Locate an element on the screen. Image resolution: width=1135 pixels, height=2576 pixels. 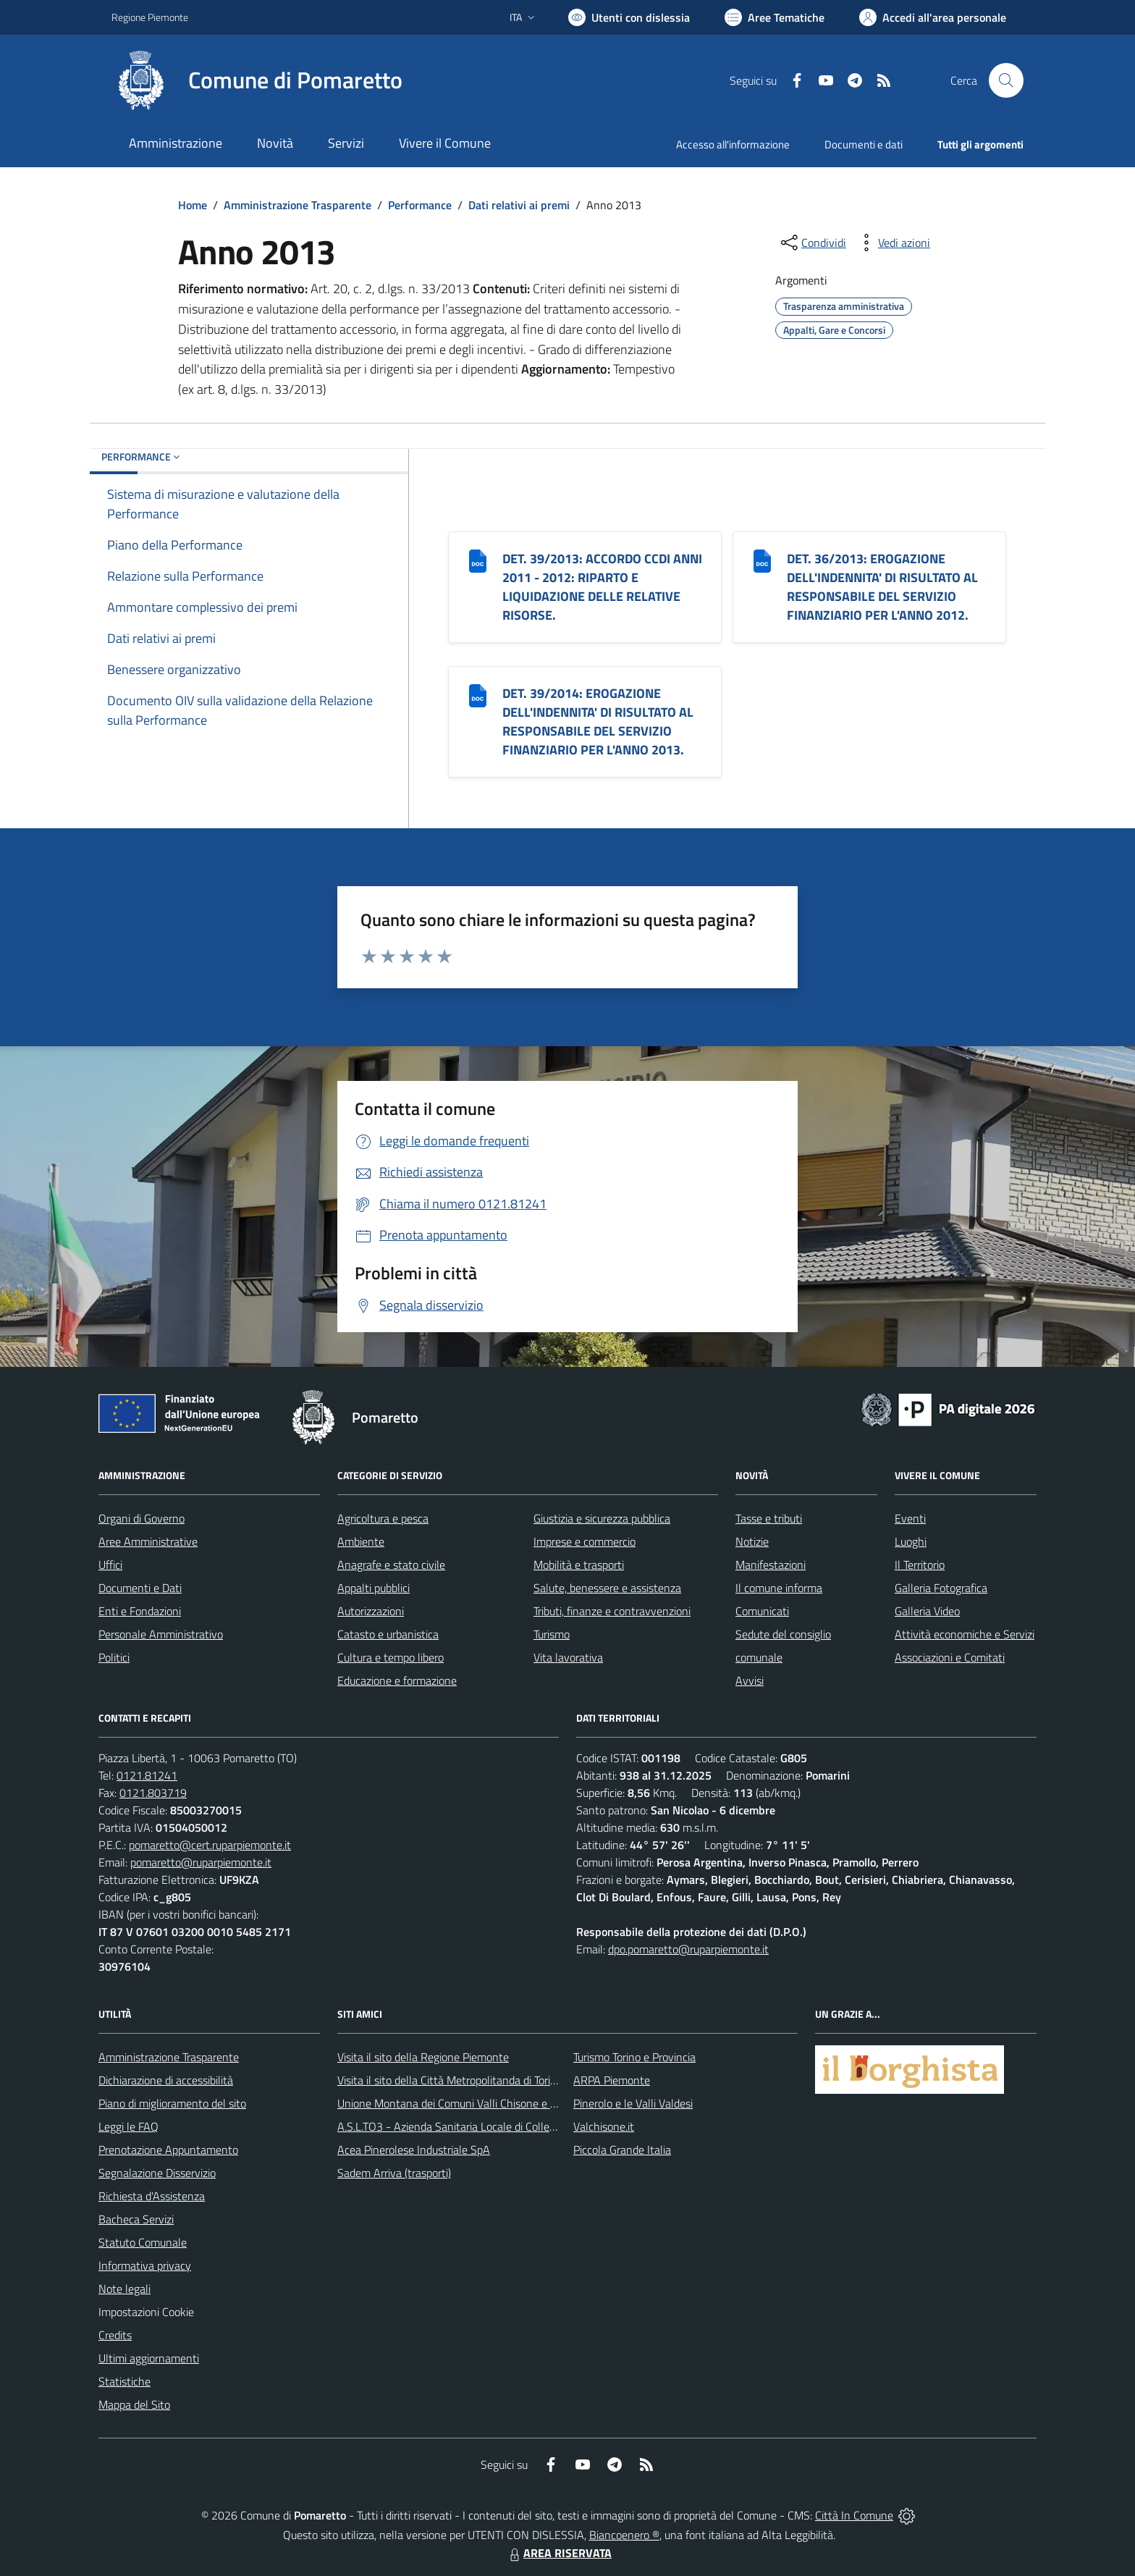
Appalti pubblici is located at coordinates (373, 1587).